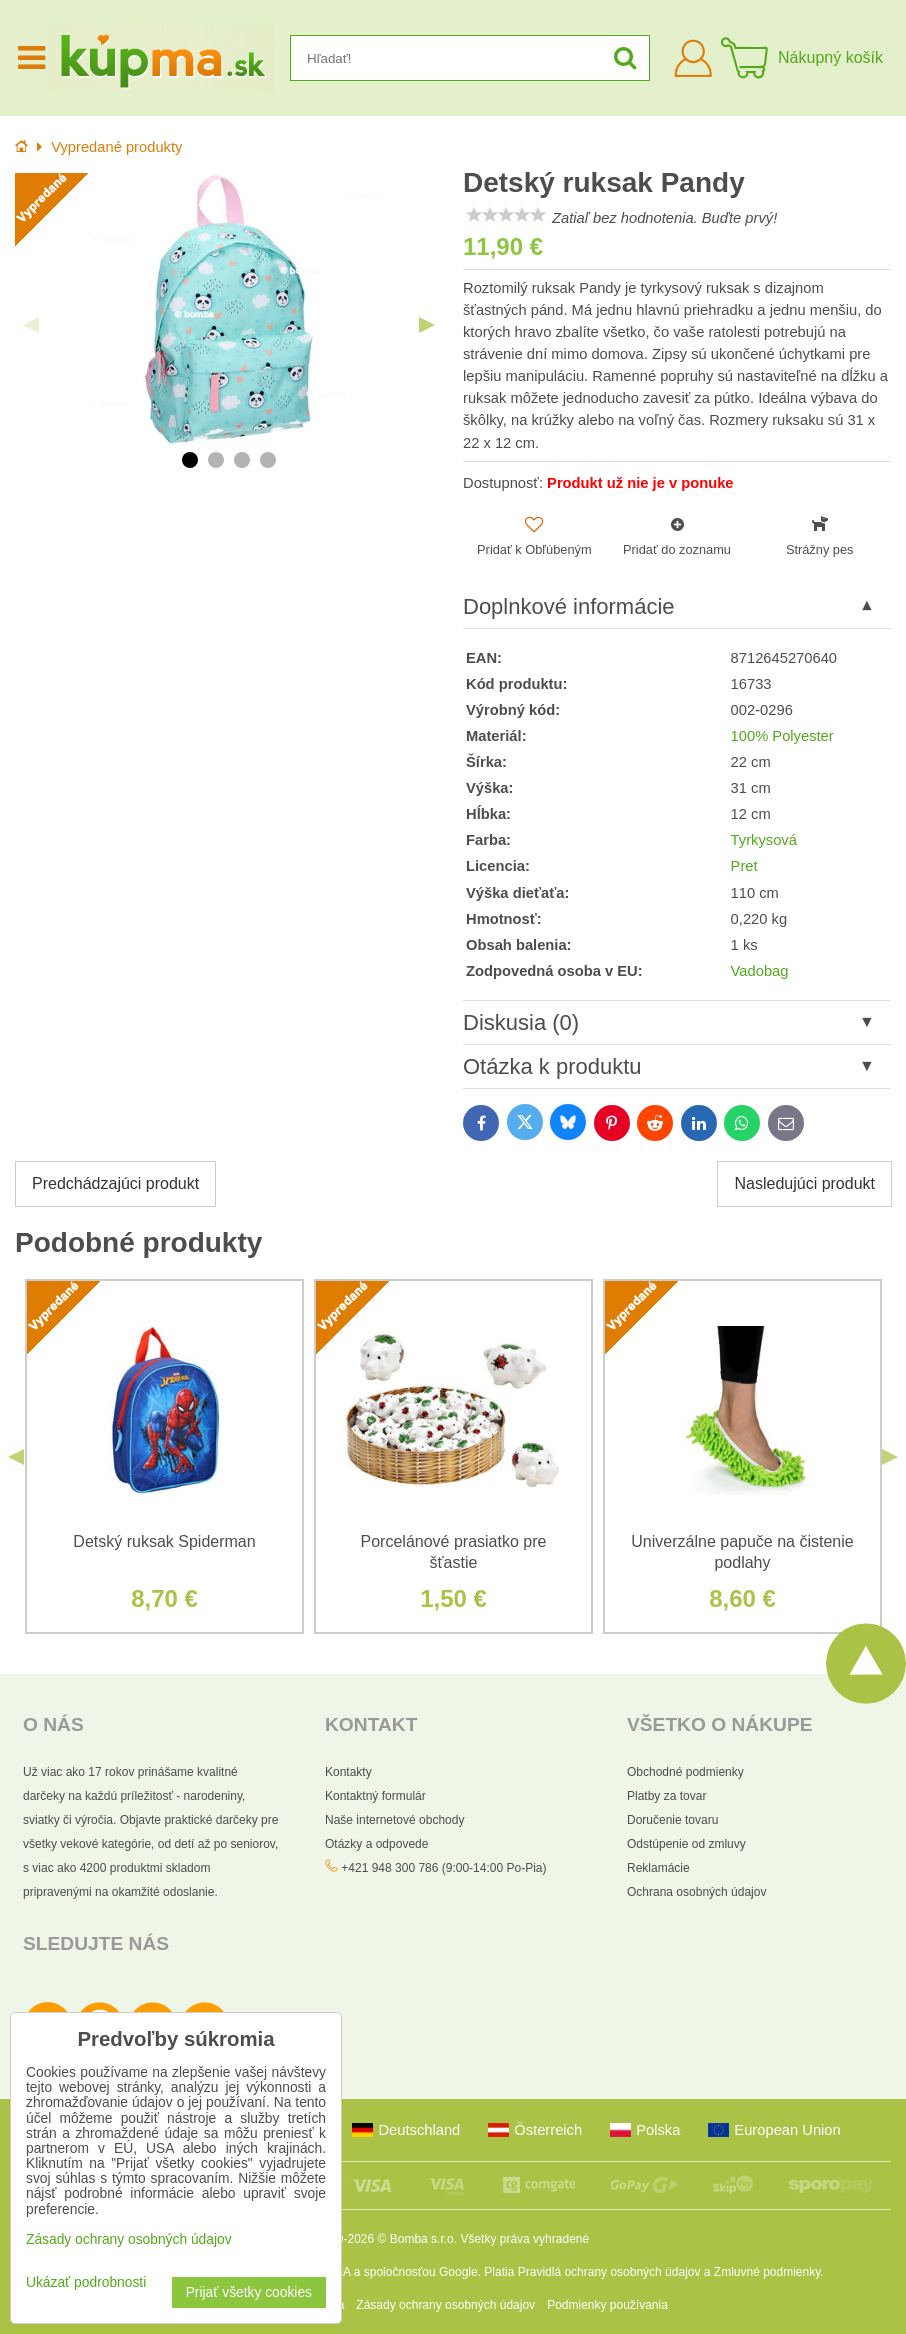 This screenshot has width=906, height=2334. What do you see at coordinates (375, 1796) in the screenshot?
I see `Kontaktný formulár` at bounding box center [375, 1796].